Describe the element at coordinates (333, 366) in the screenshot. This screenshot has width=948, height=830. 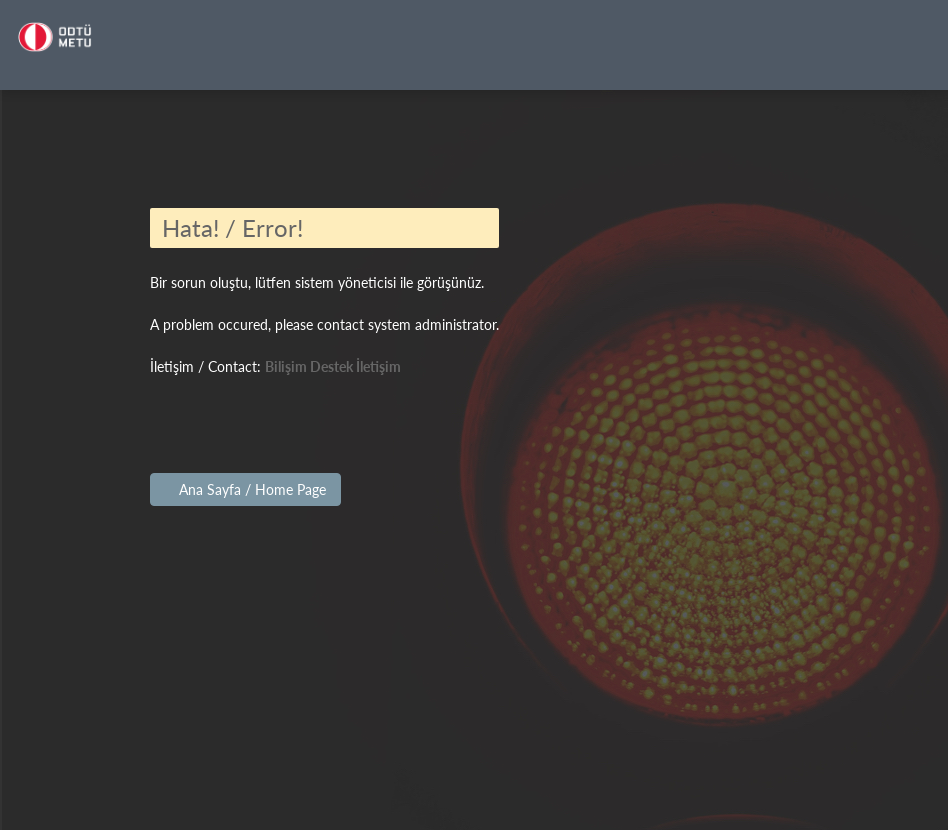
I see `Bilişim Destek İletişim` at that location.